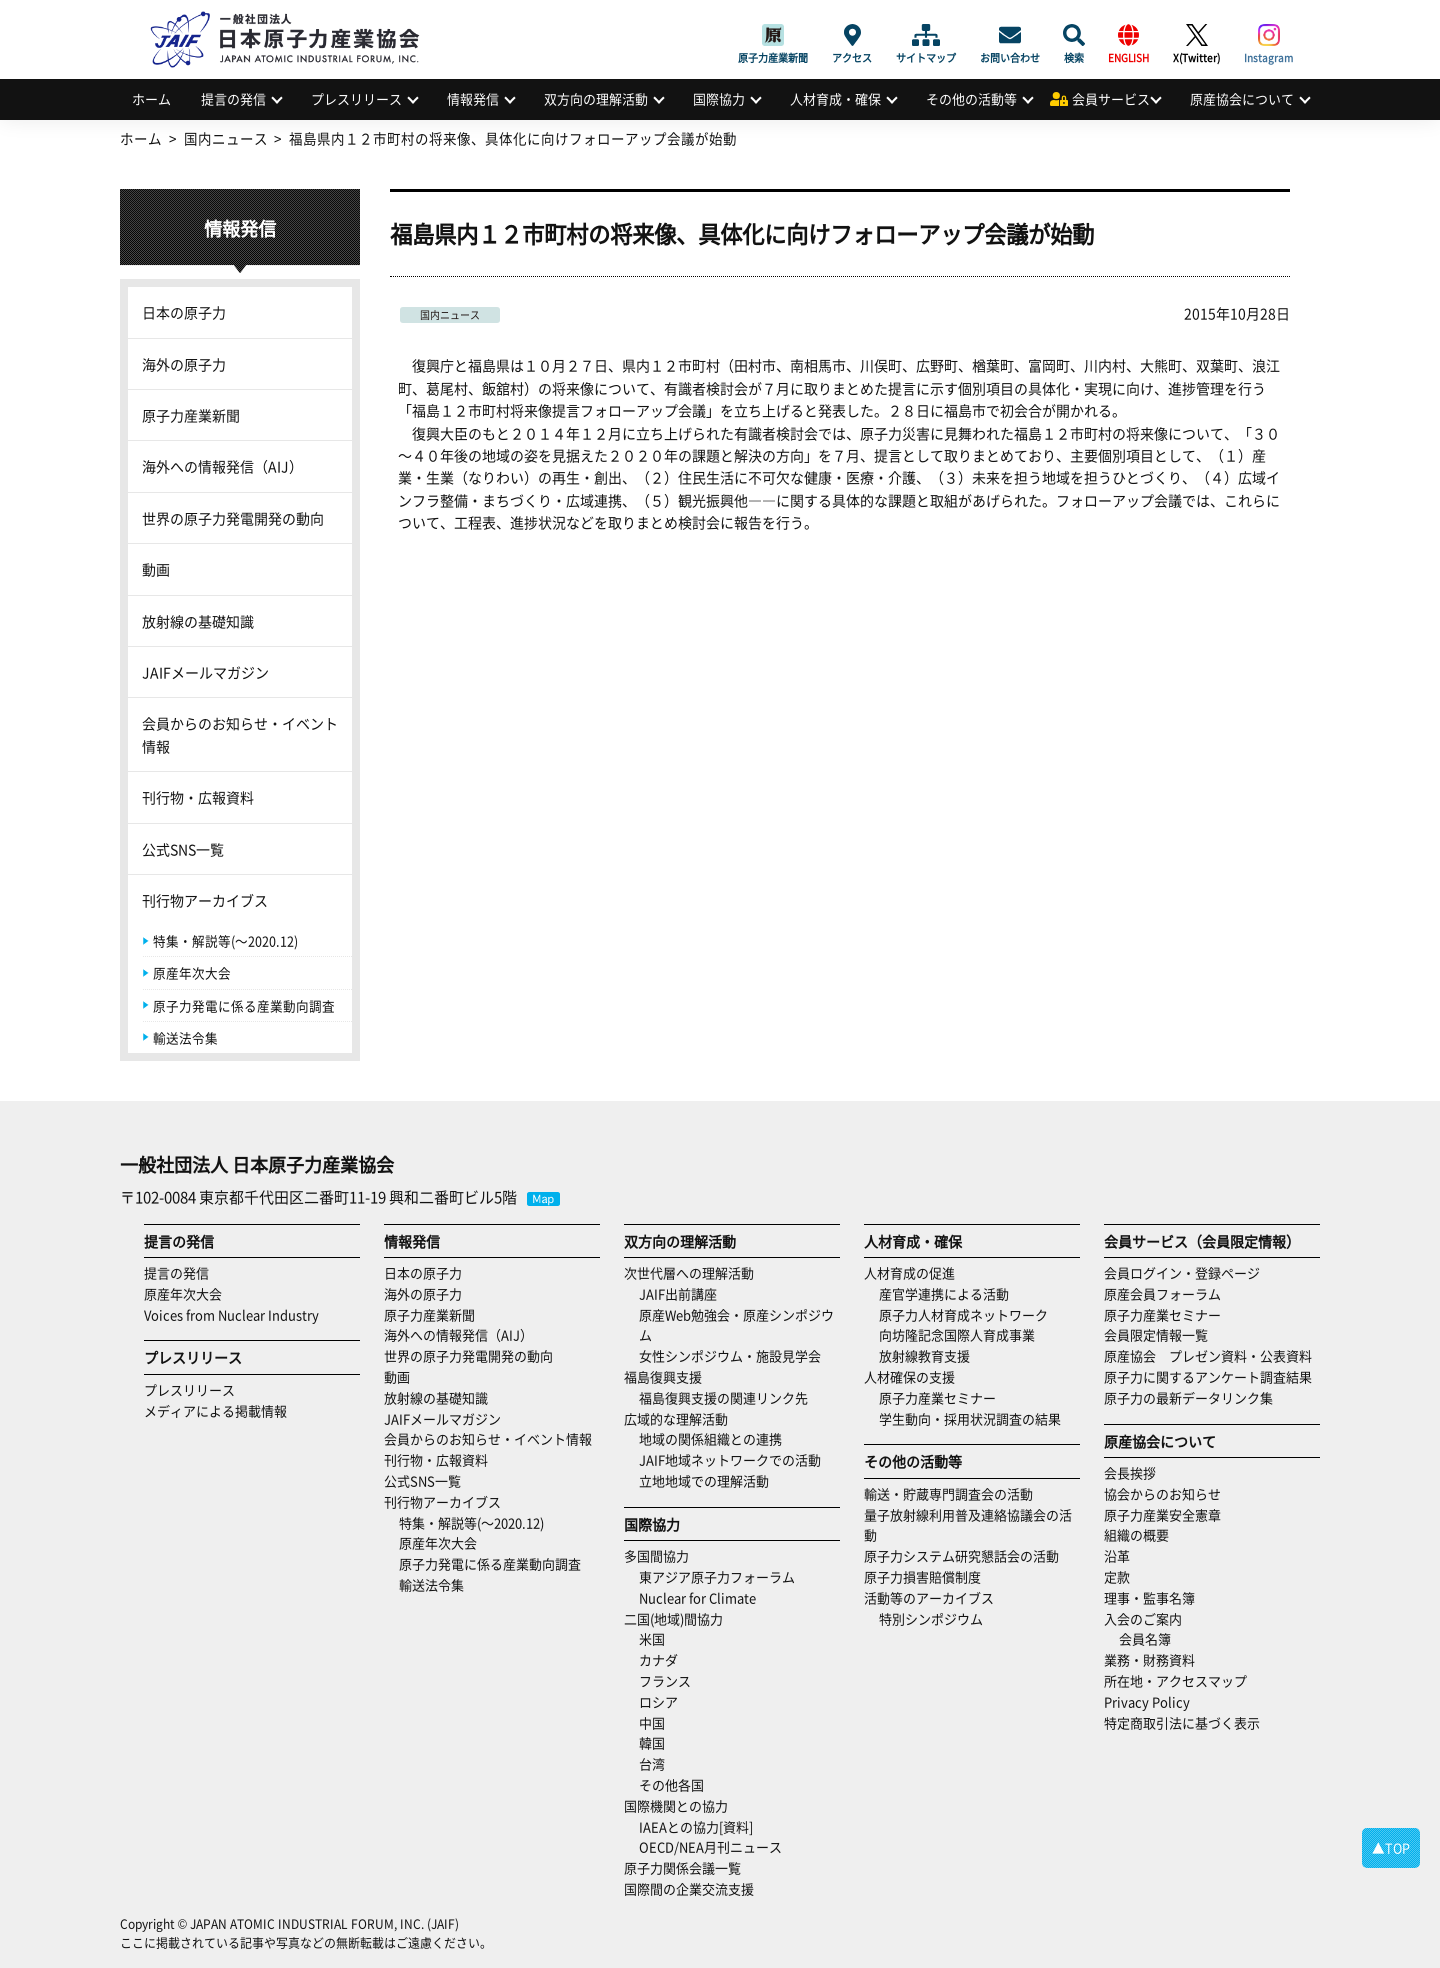 This screenshot has width=1440, height=1968. I want to click on 原子力人材育成ネットワーク, so click(963, 1314).